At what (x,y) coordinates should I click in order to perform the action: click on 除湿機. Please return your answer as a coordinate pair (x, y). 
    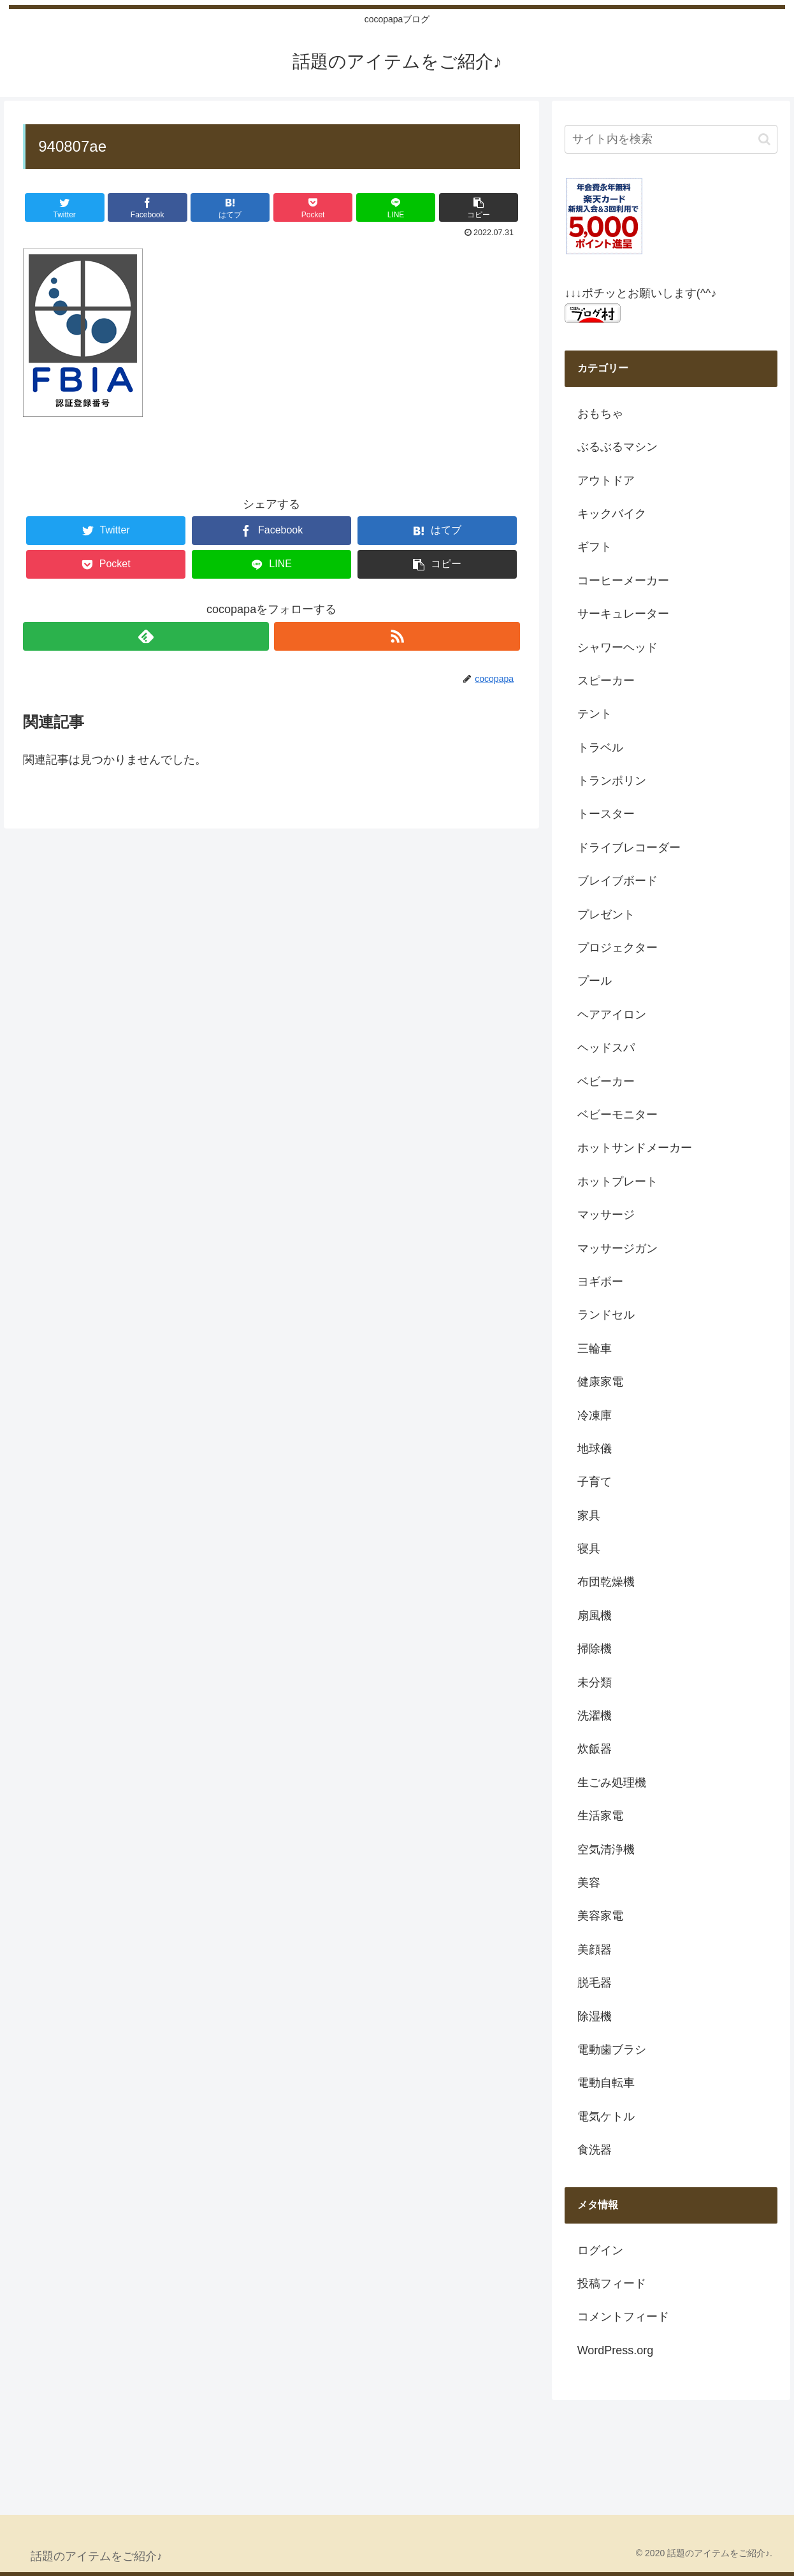
    Looking at the image, I should click on (594, 2016).